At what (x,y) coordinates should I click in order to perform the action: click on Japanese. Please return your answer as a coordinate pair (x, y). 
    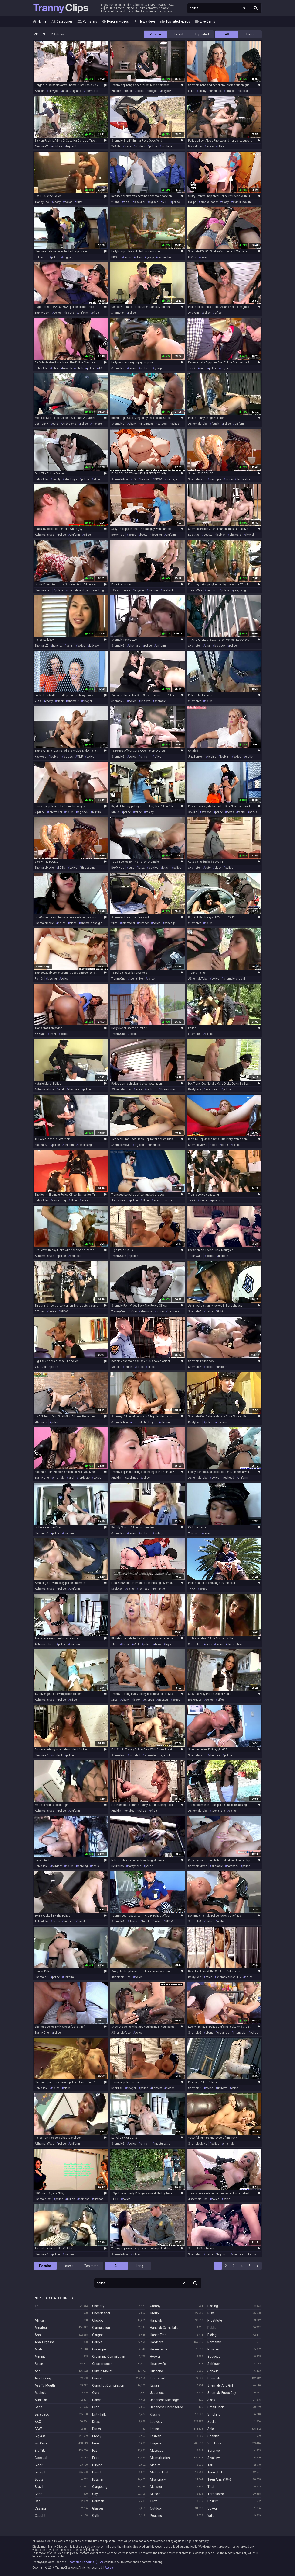
    Looking at the image, I should click on (157, 2393).